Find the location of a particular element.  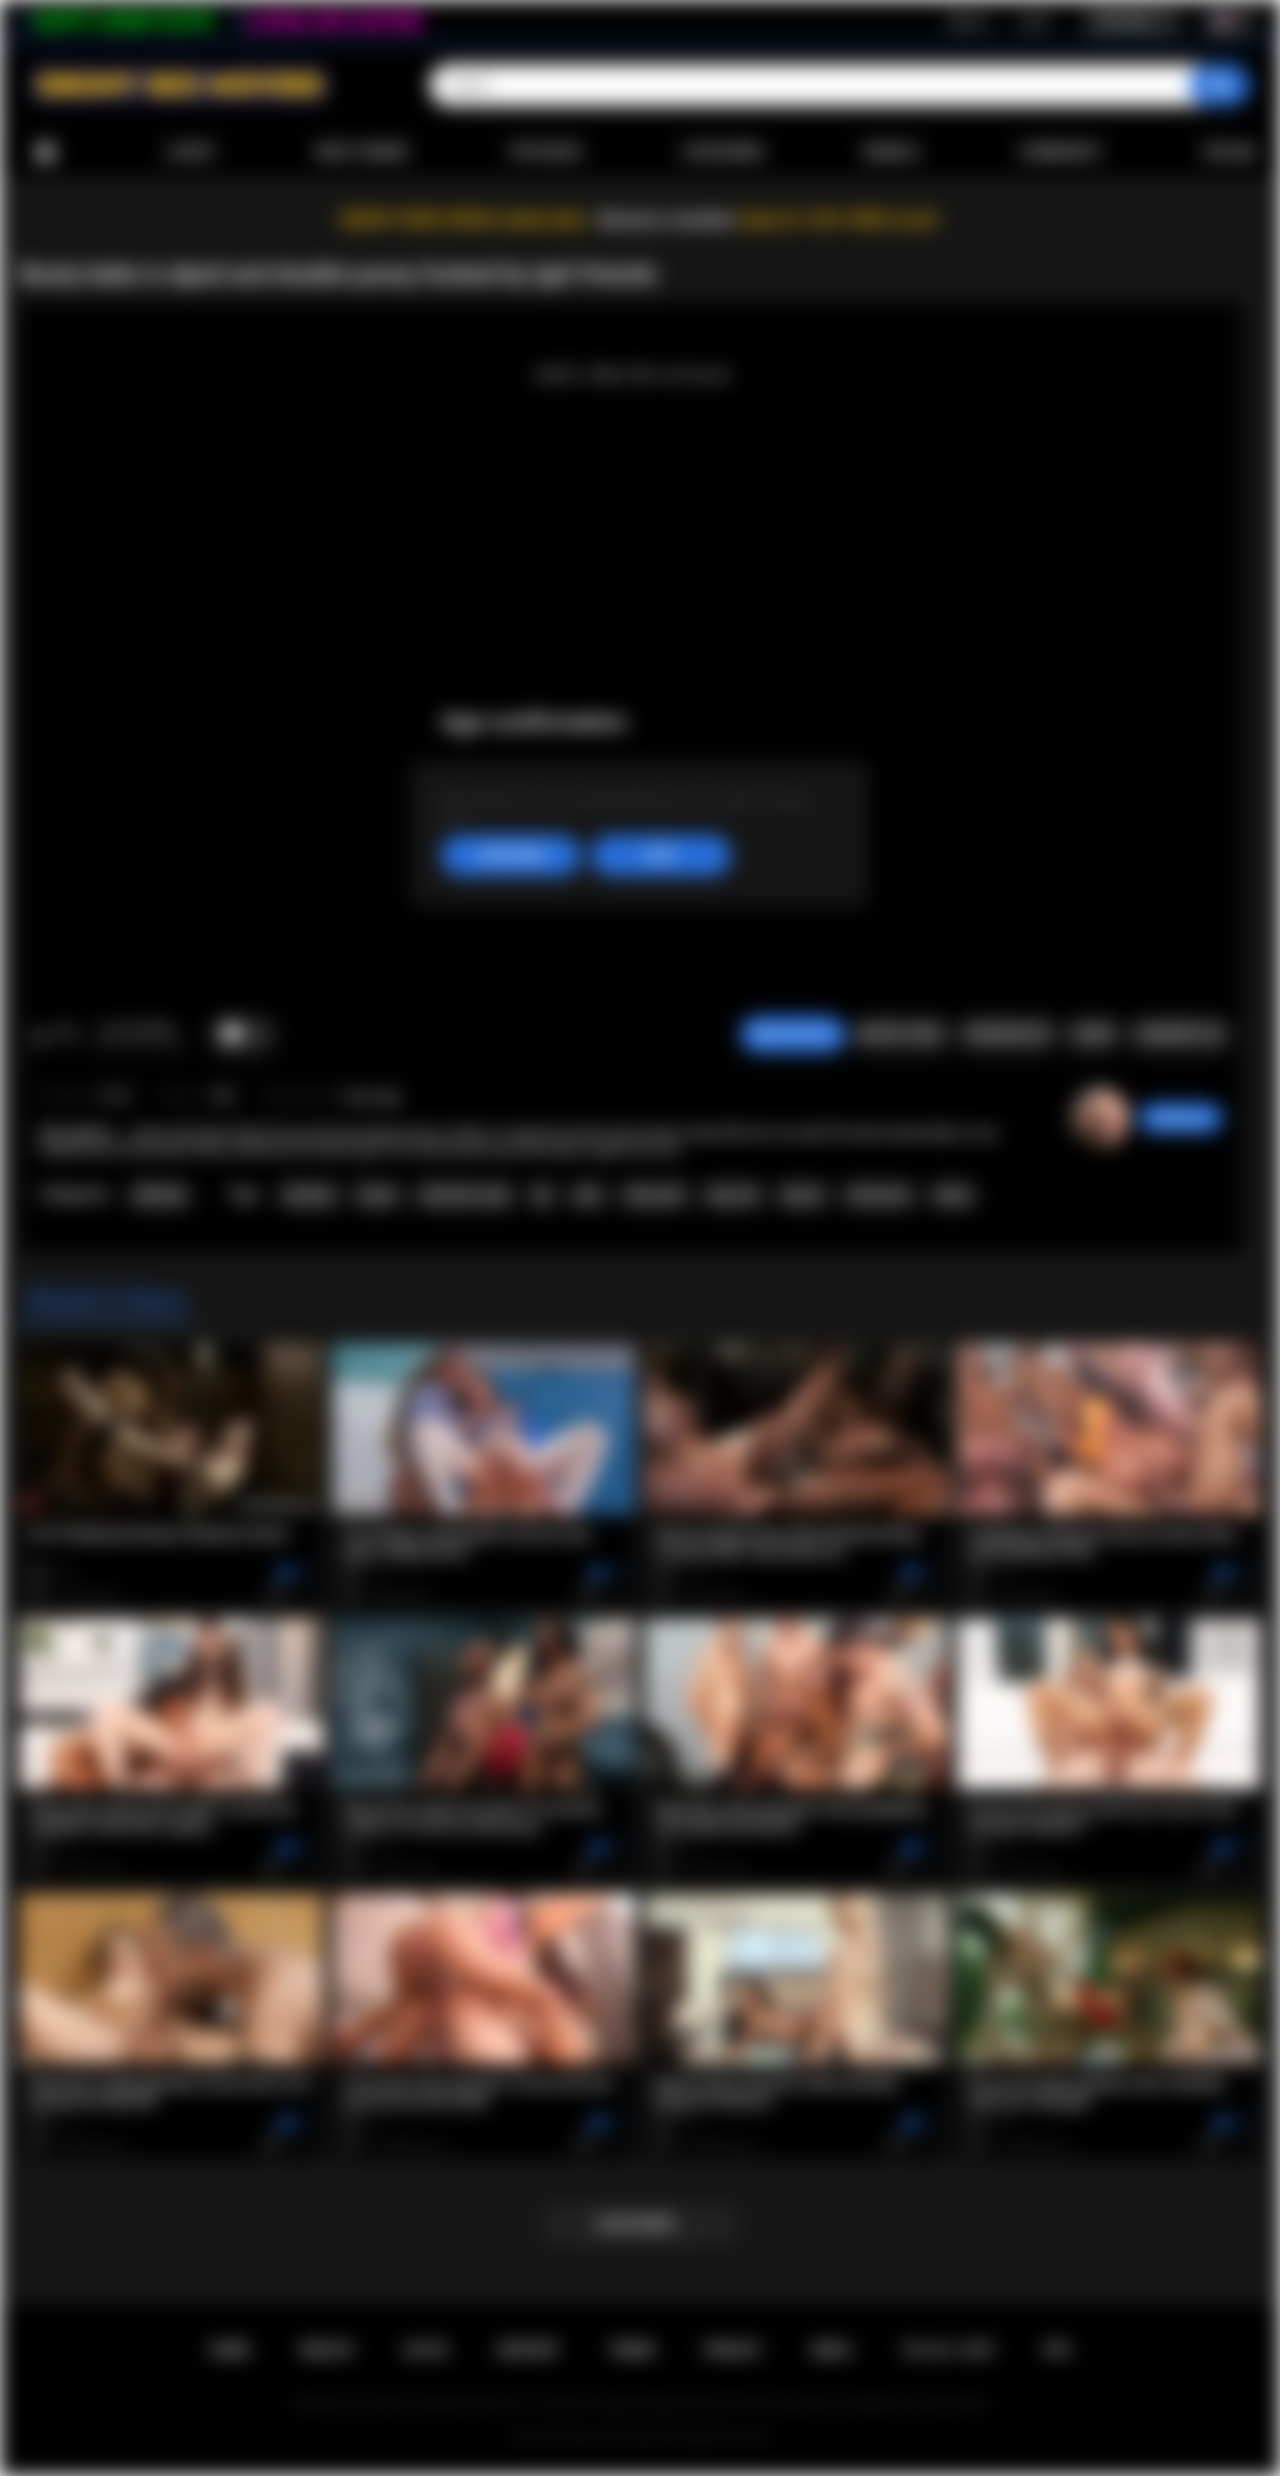

Terms is located at coordinates (632, 2350).